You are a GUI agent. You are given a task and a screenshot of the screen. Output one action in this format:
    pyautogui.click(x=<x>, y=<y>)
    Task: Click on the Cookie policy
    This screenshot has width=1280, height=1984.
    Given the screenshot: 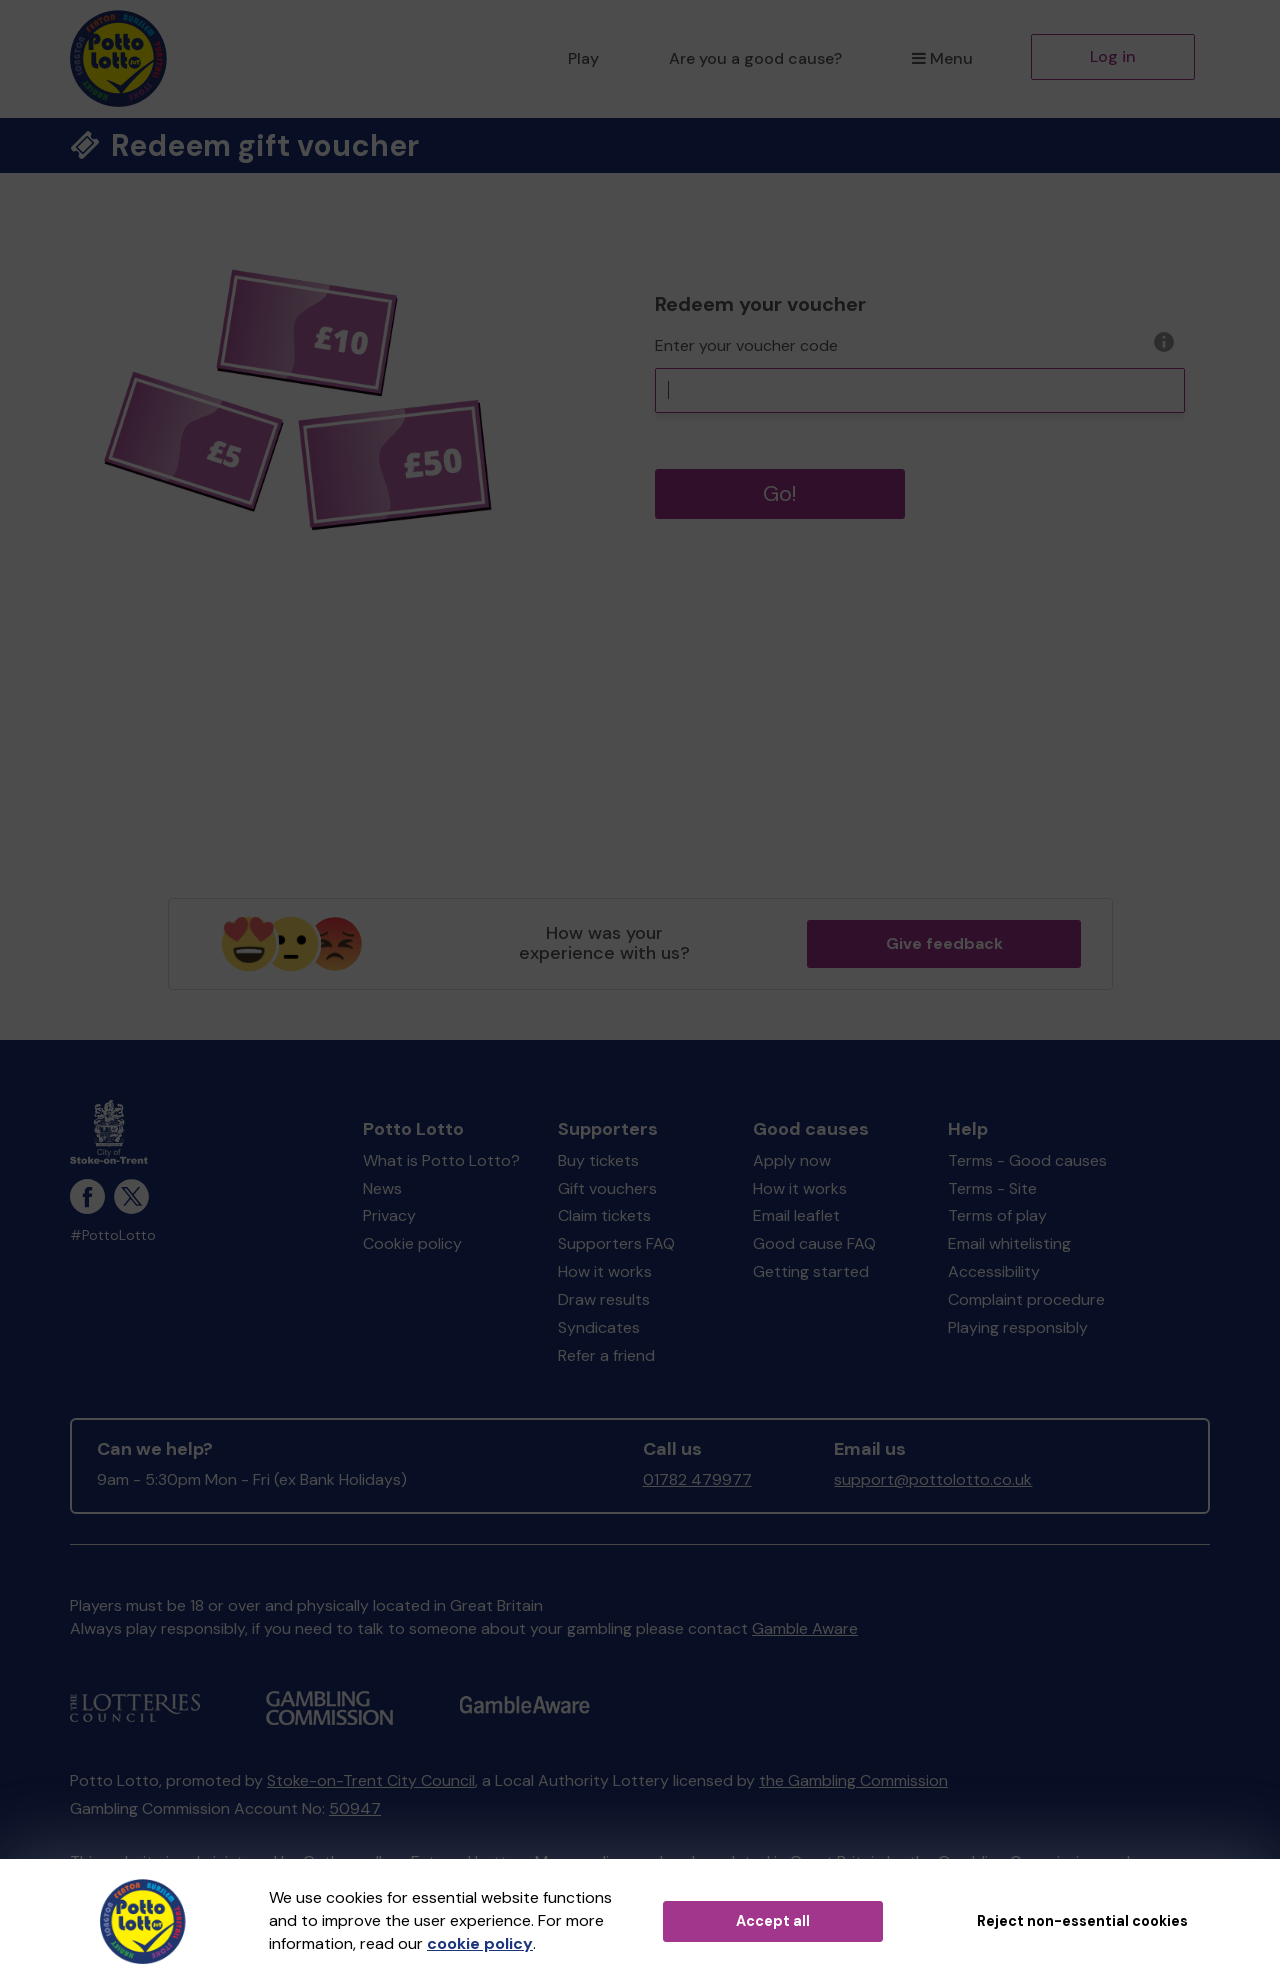 What is the action you would take?
    pyautogui.click(x=412, y=1243)
    